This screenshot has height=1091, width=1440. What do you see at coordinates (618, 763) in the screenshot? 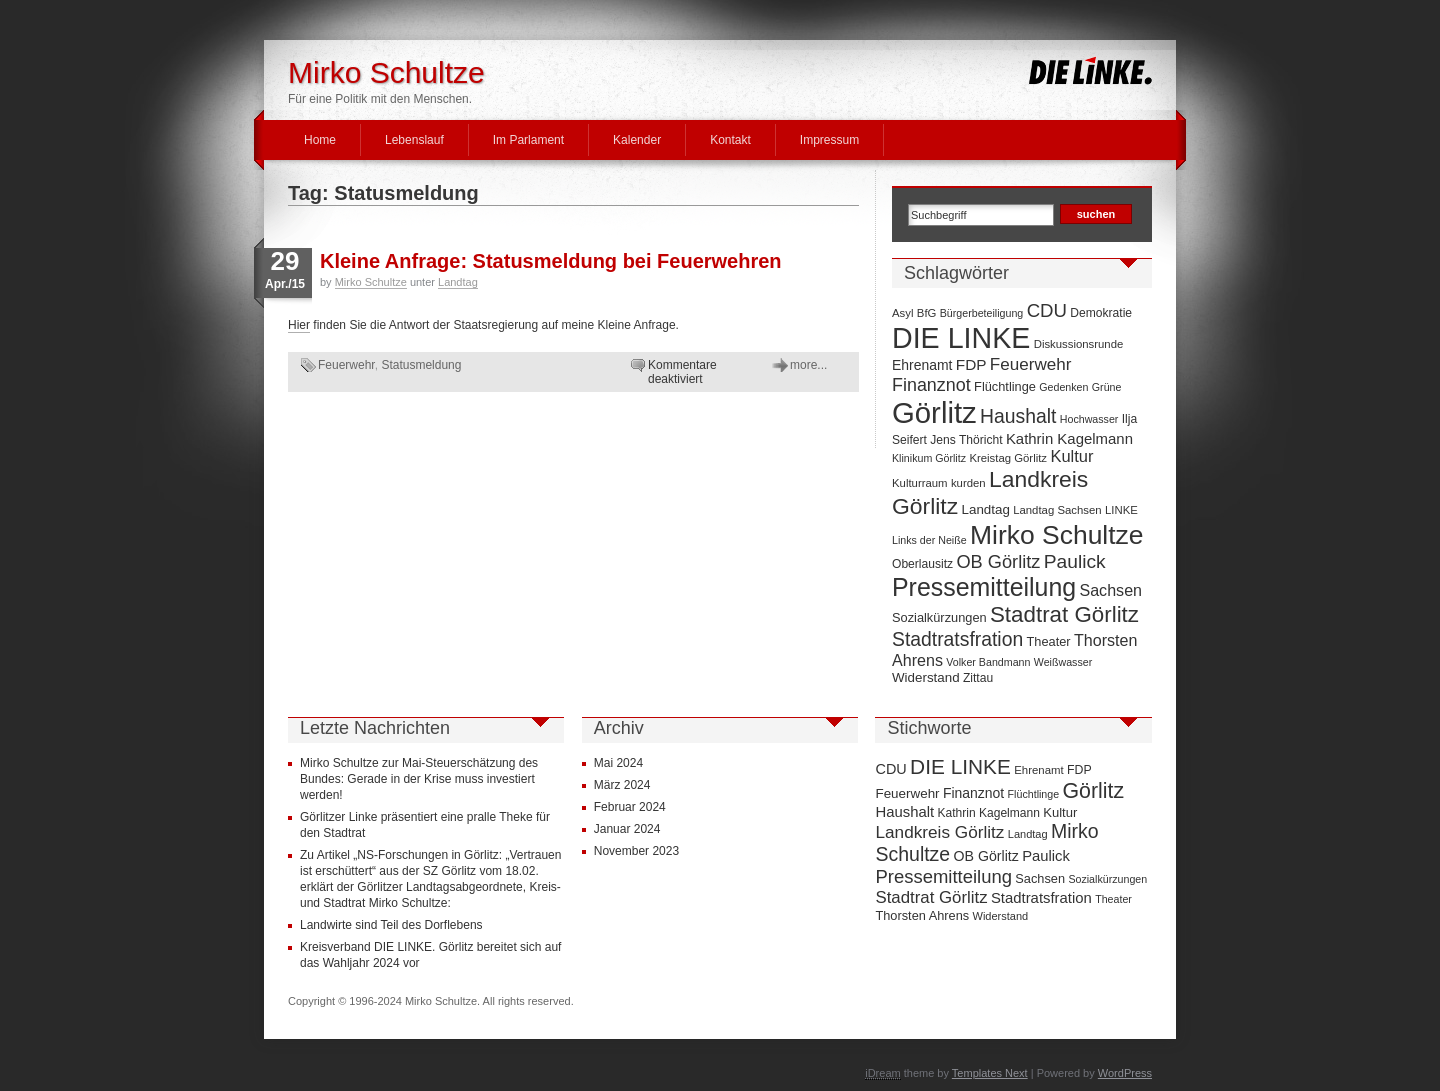
I see `Mai 2024` at bounding box center [618, 763].